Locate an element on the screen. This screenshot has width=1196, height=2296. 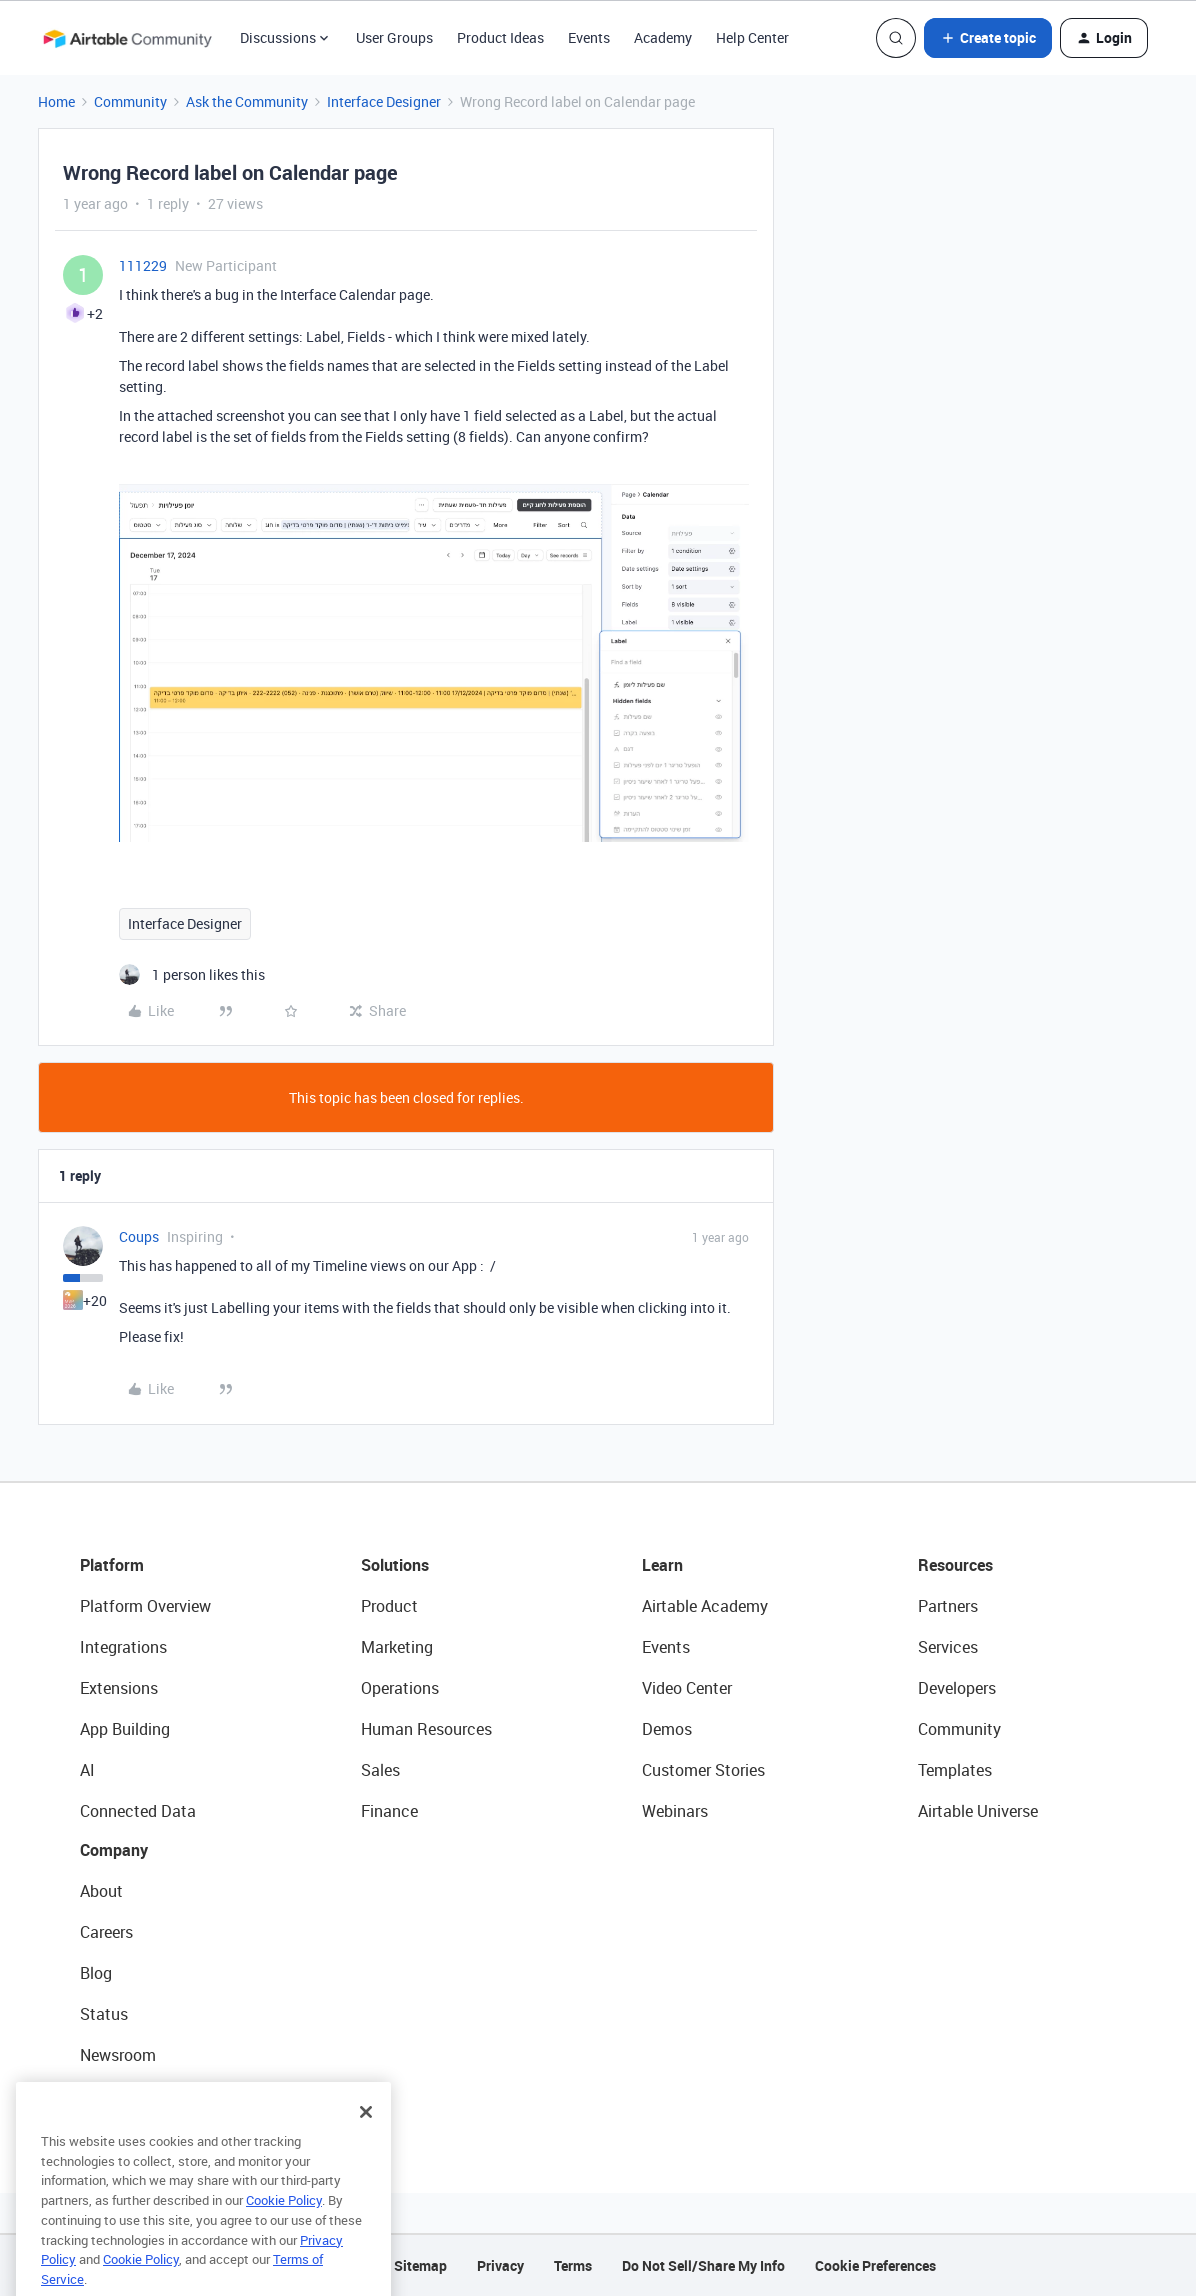
Events is located at coordinates (589, 37).